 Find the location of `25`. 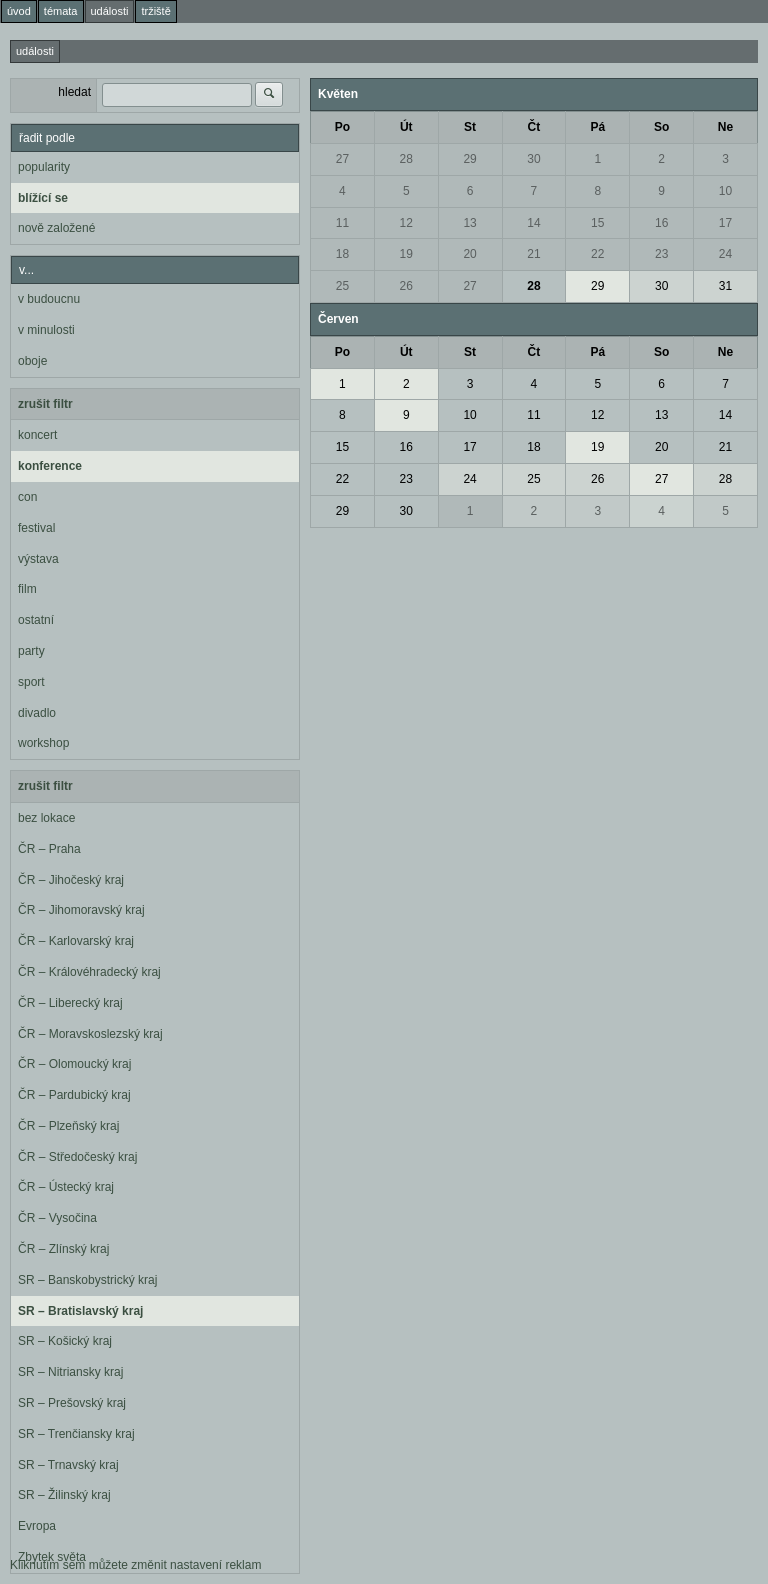

25 is located at coordinates (342, 286).